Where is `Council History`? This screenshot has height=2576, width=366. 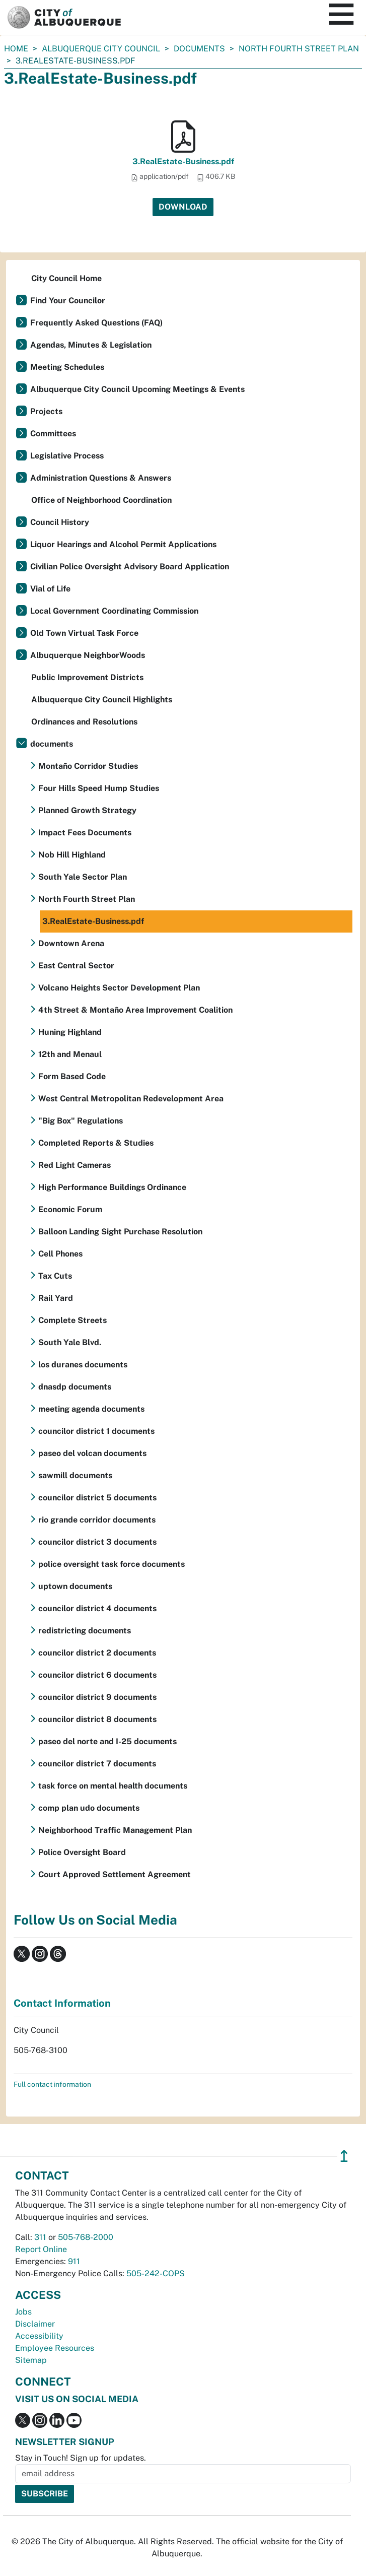
Council History is located at coordinates (59, 522).